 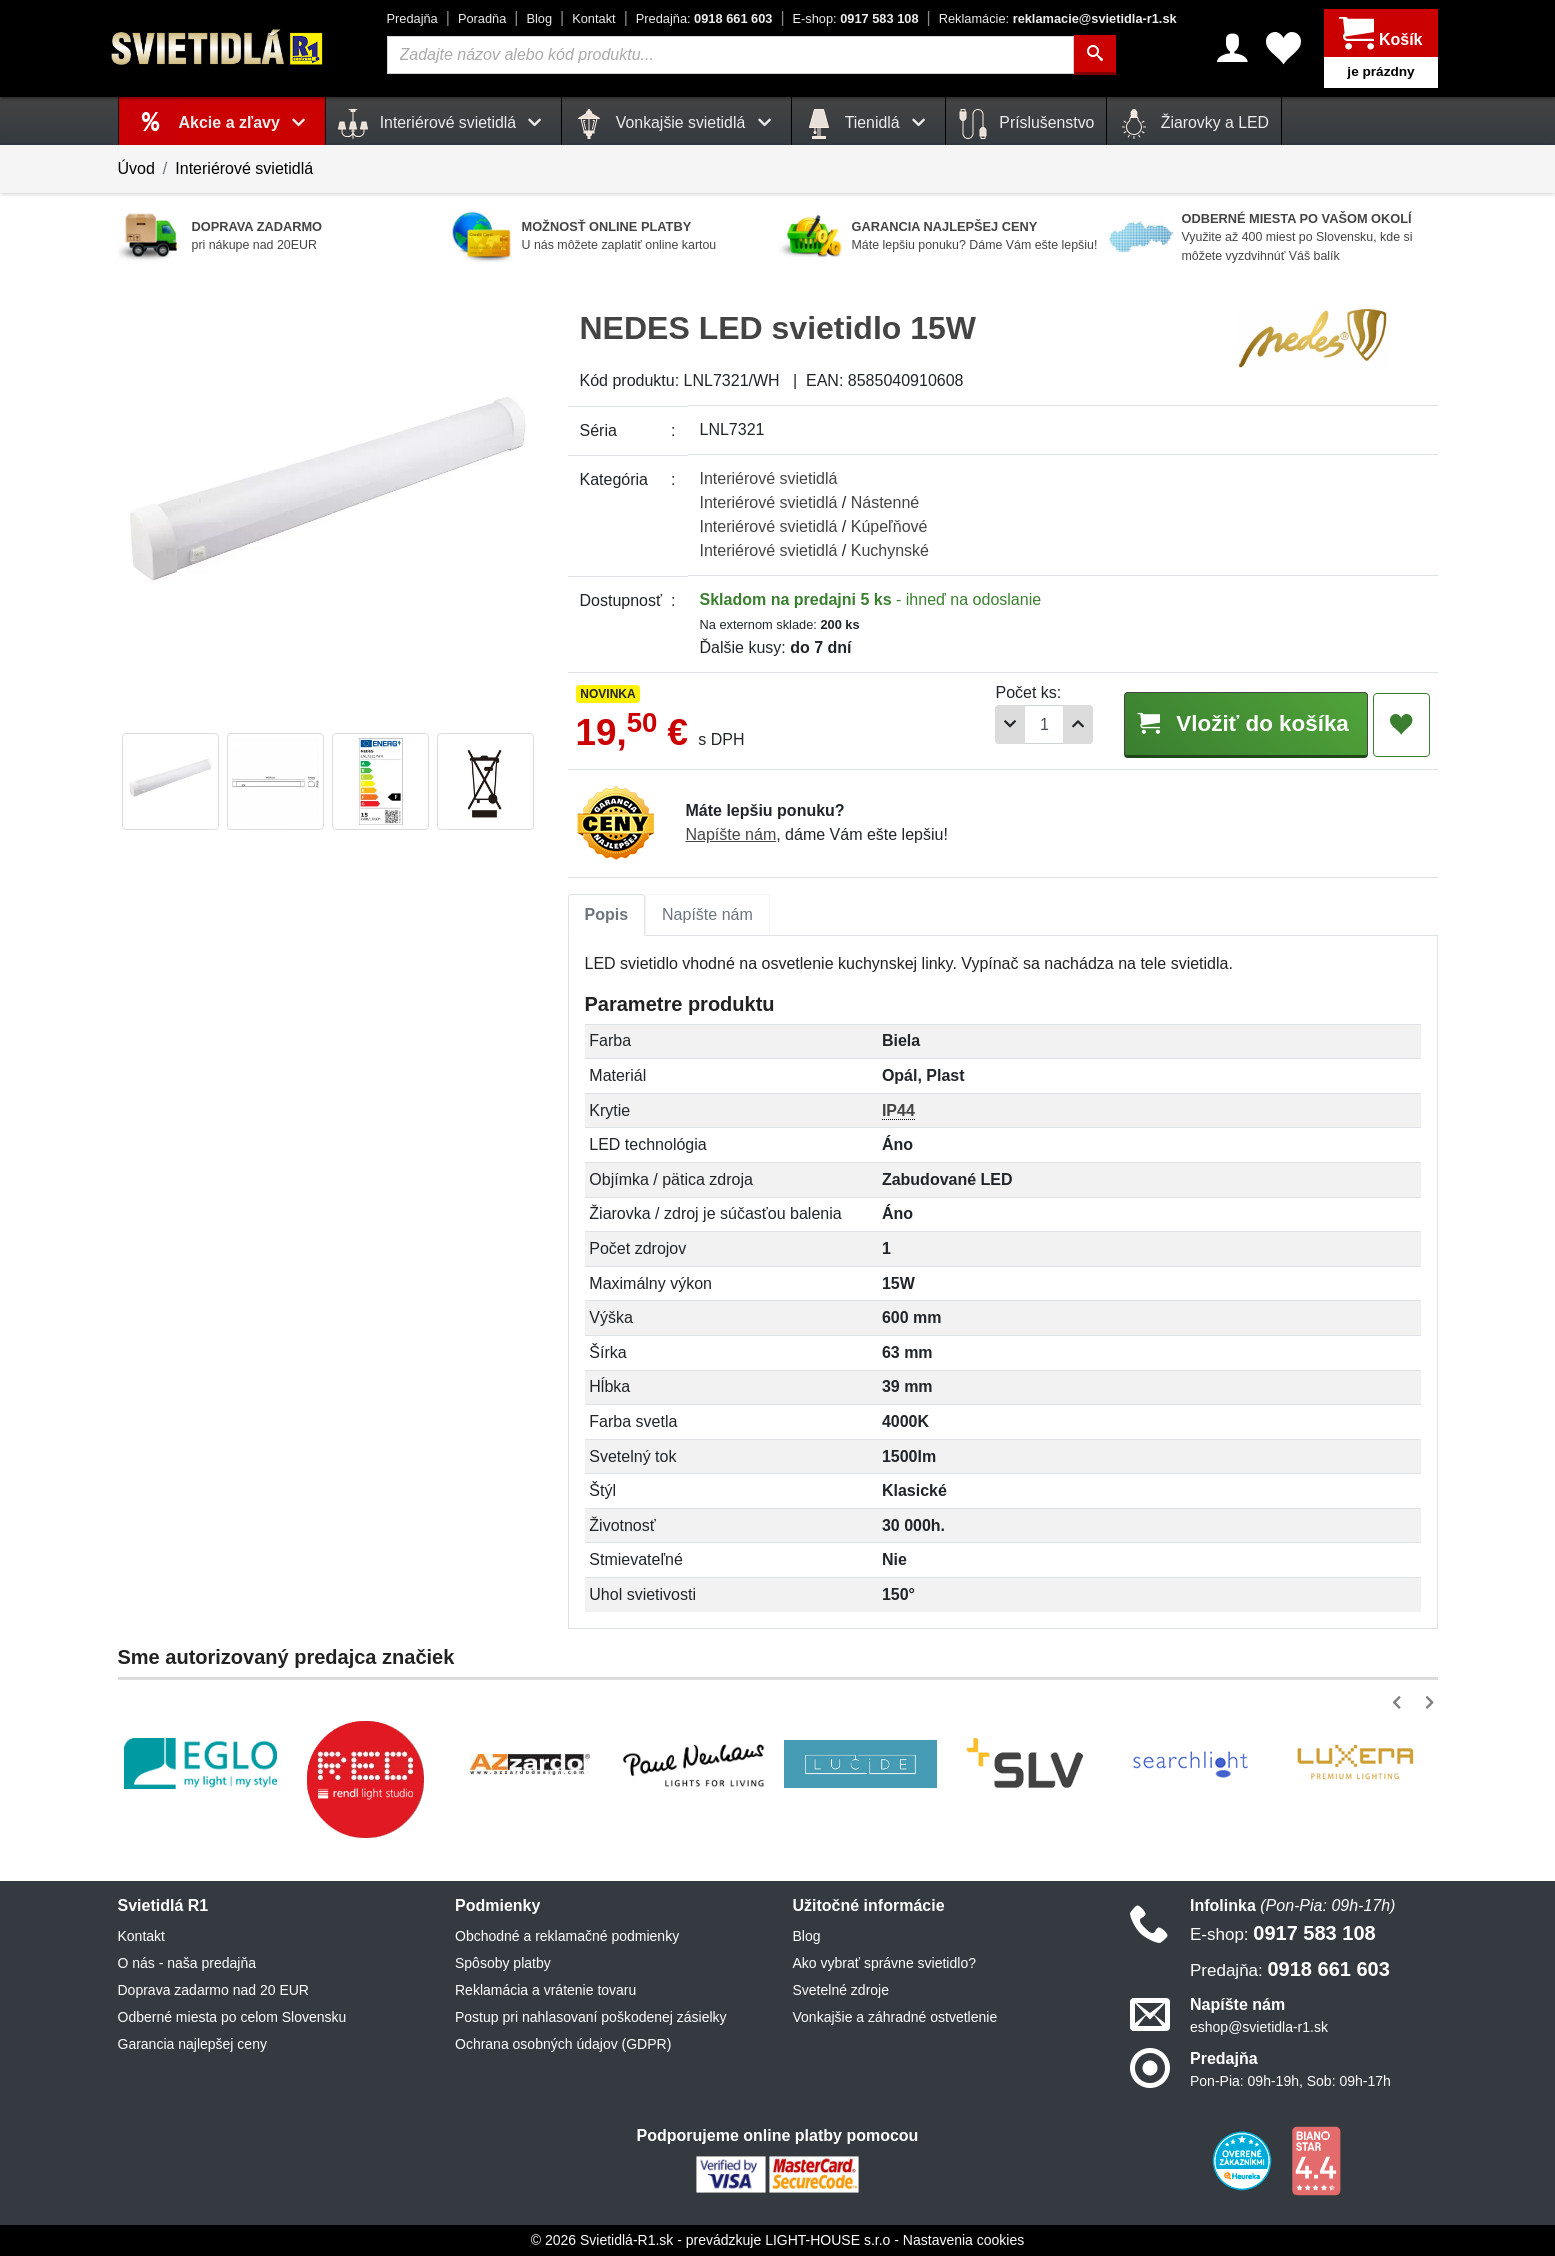 I want to click on Obchodné a reklamačné podmienky, so click(x=567, y=1936).